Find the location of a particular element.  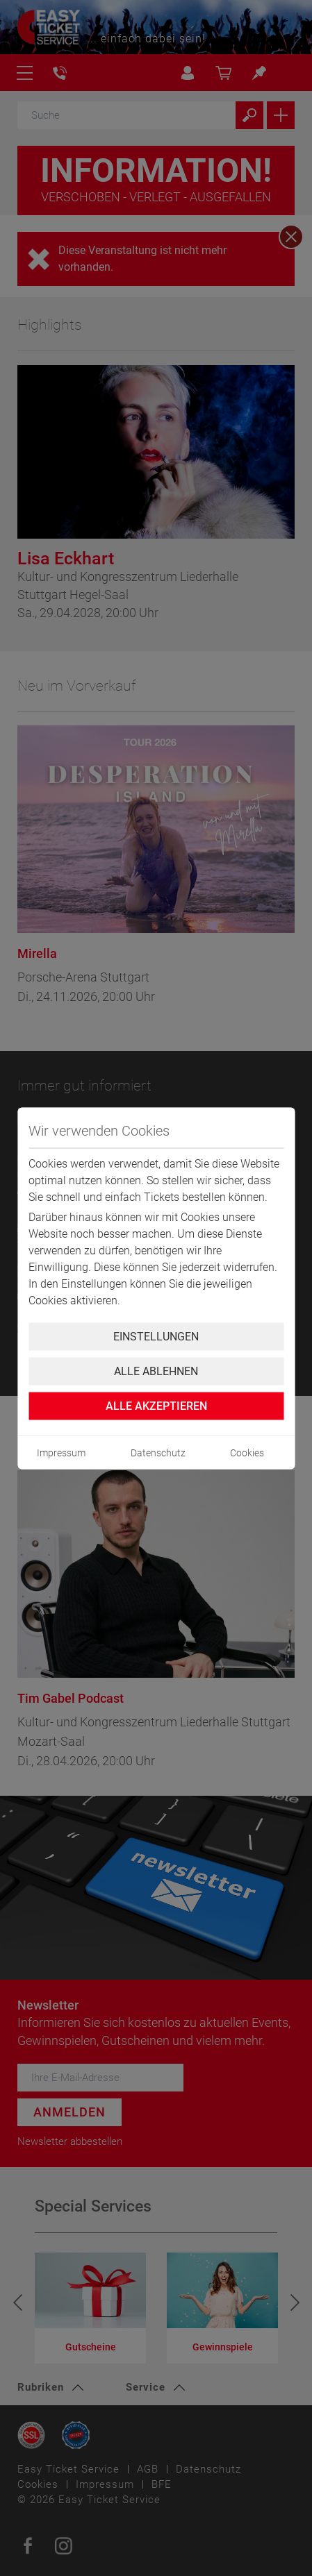

Einstellungen is located at coordinates (156, 1335).